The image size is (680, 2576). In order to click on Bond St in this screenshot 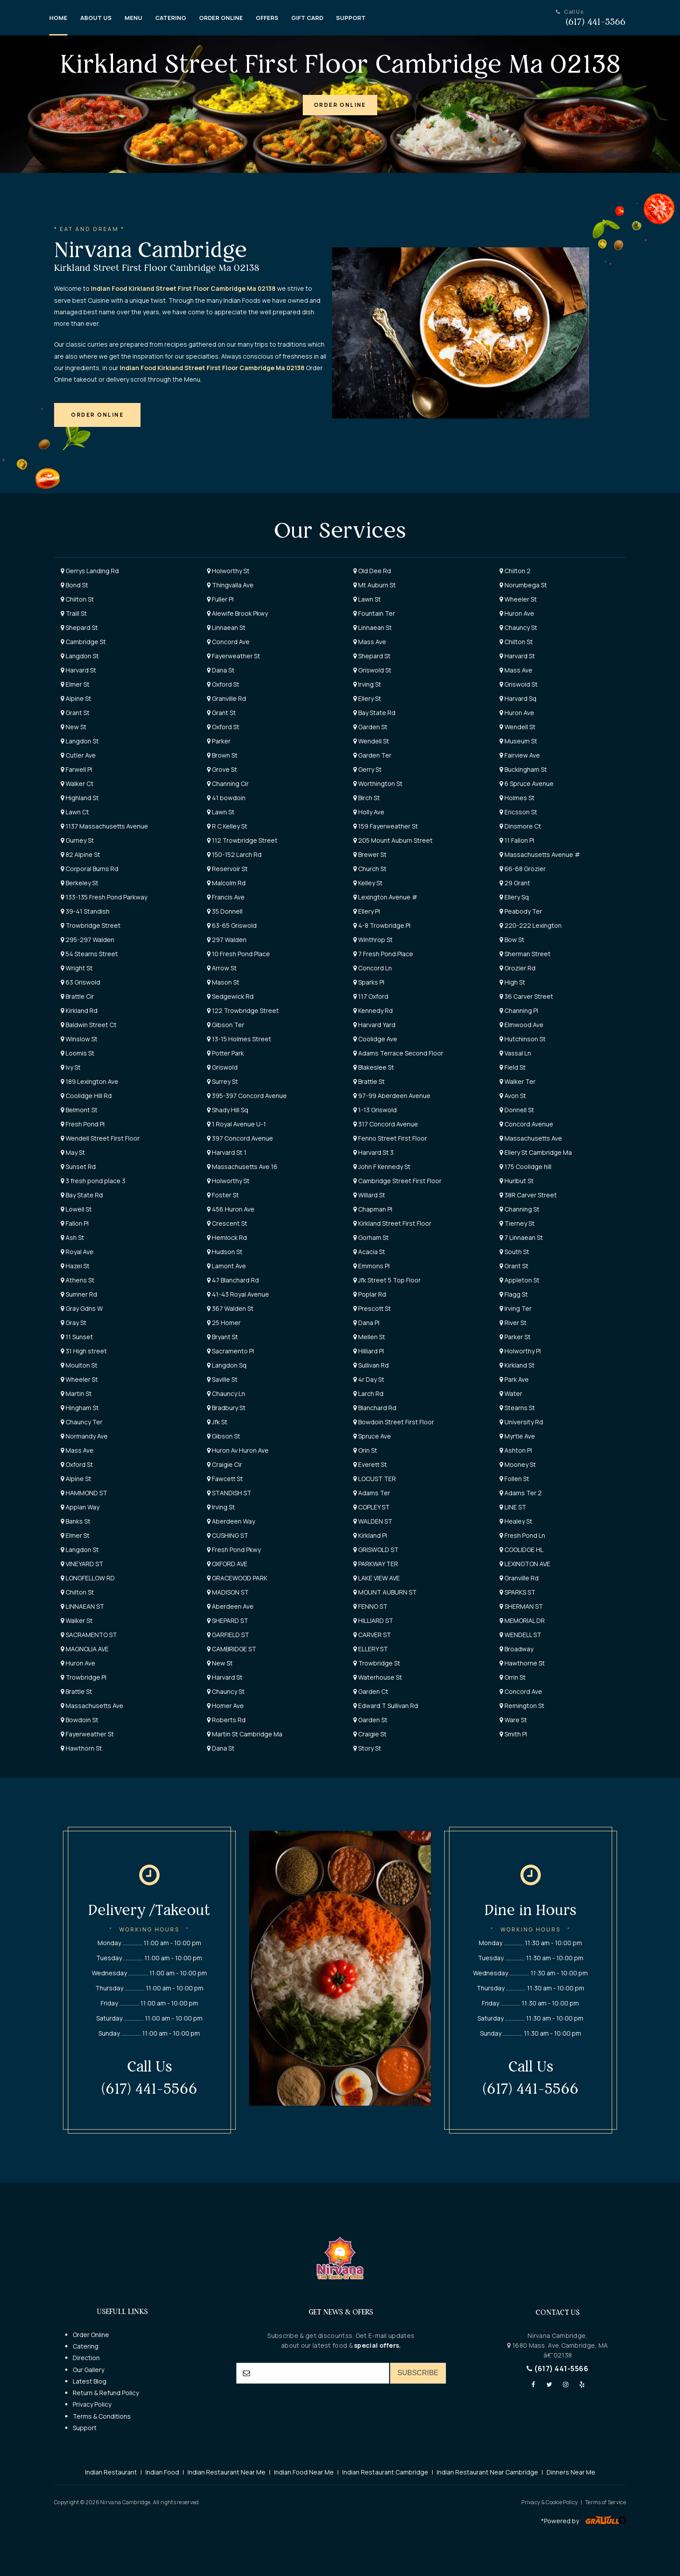, I will do `click(74, 585)`.